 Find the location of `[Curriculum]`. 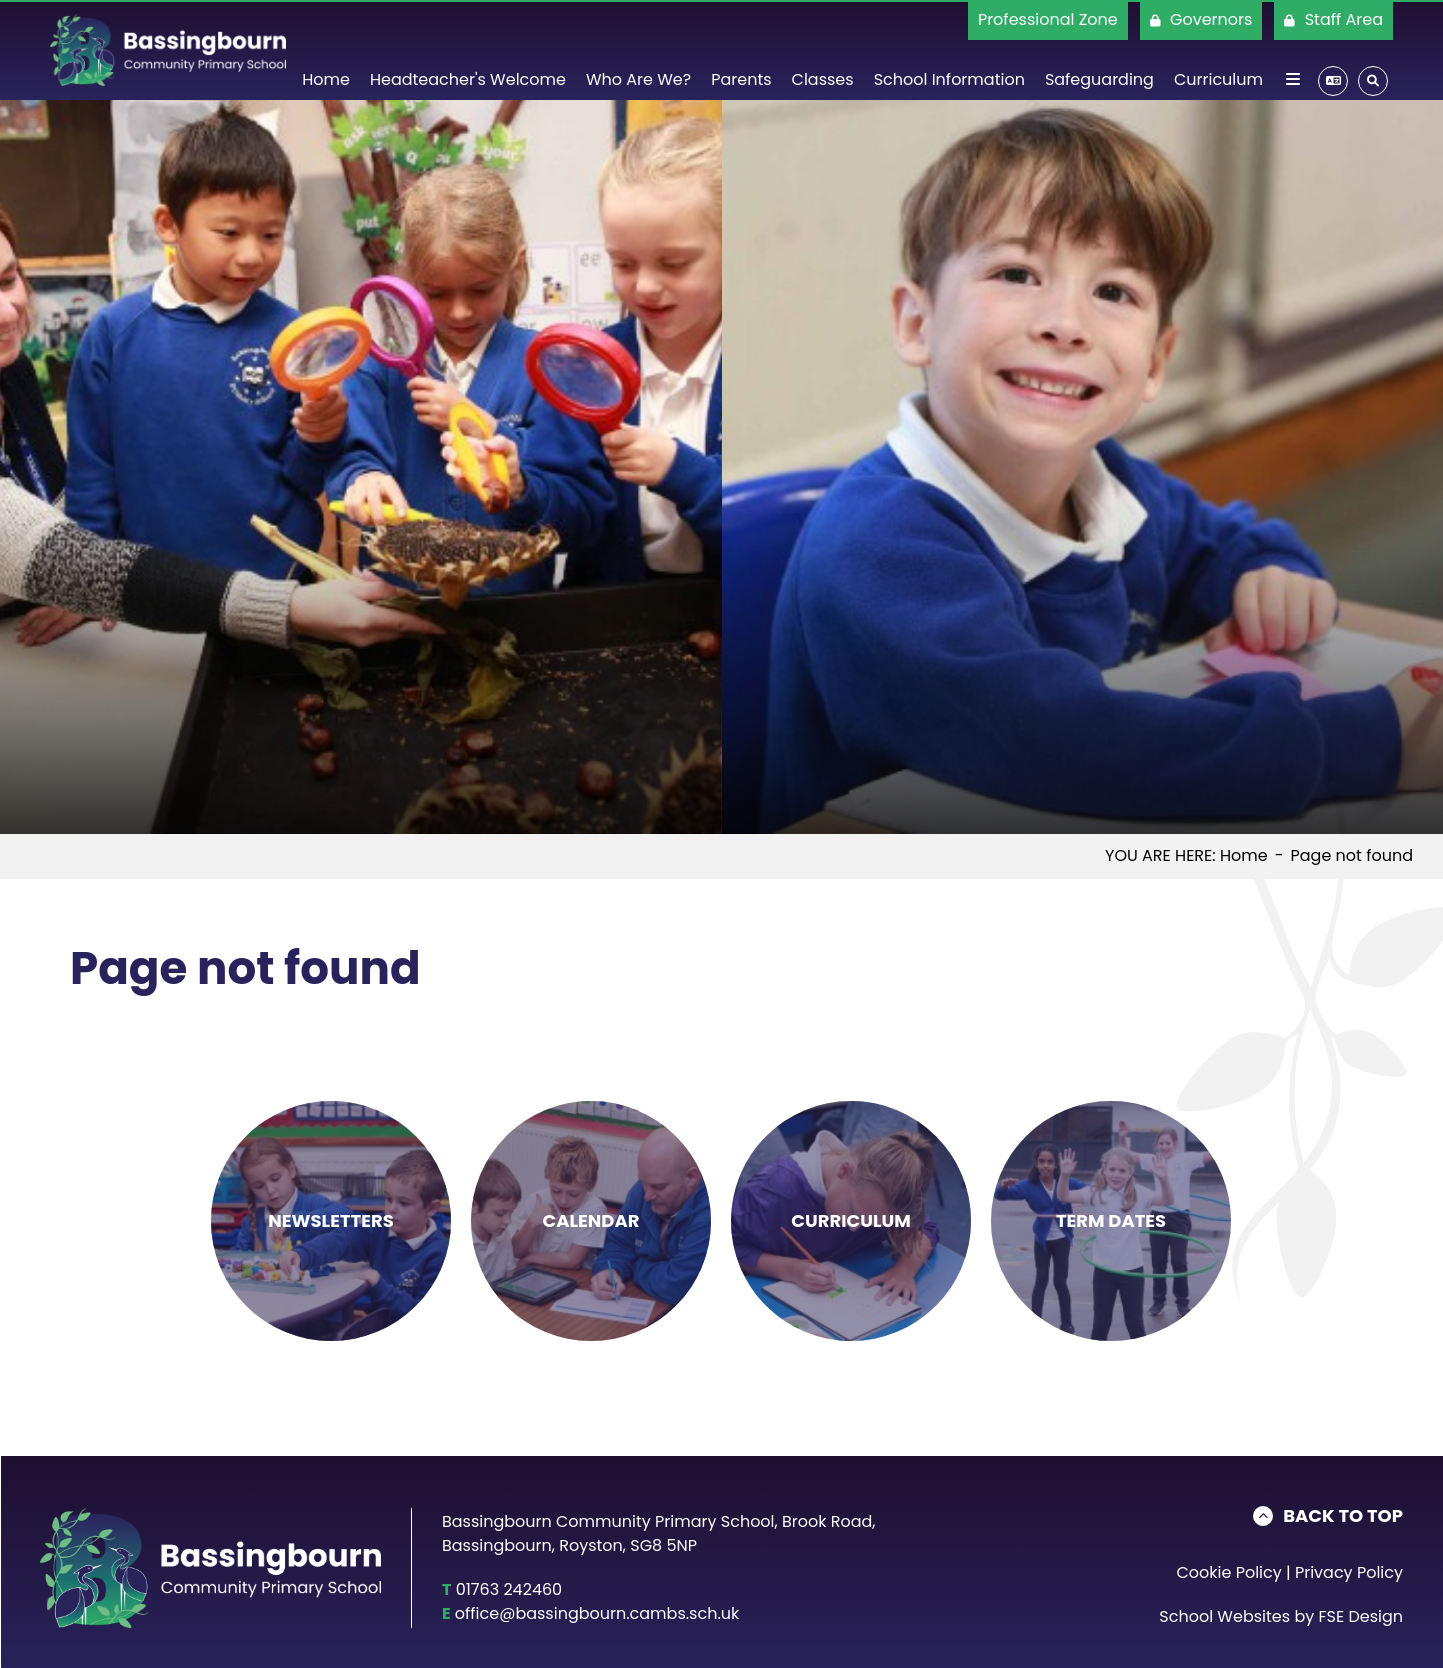

[Curriculum] is located at coordinates (1218, 50).